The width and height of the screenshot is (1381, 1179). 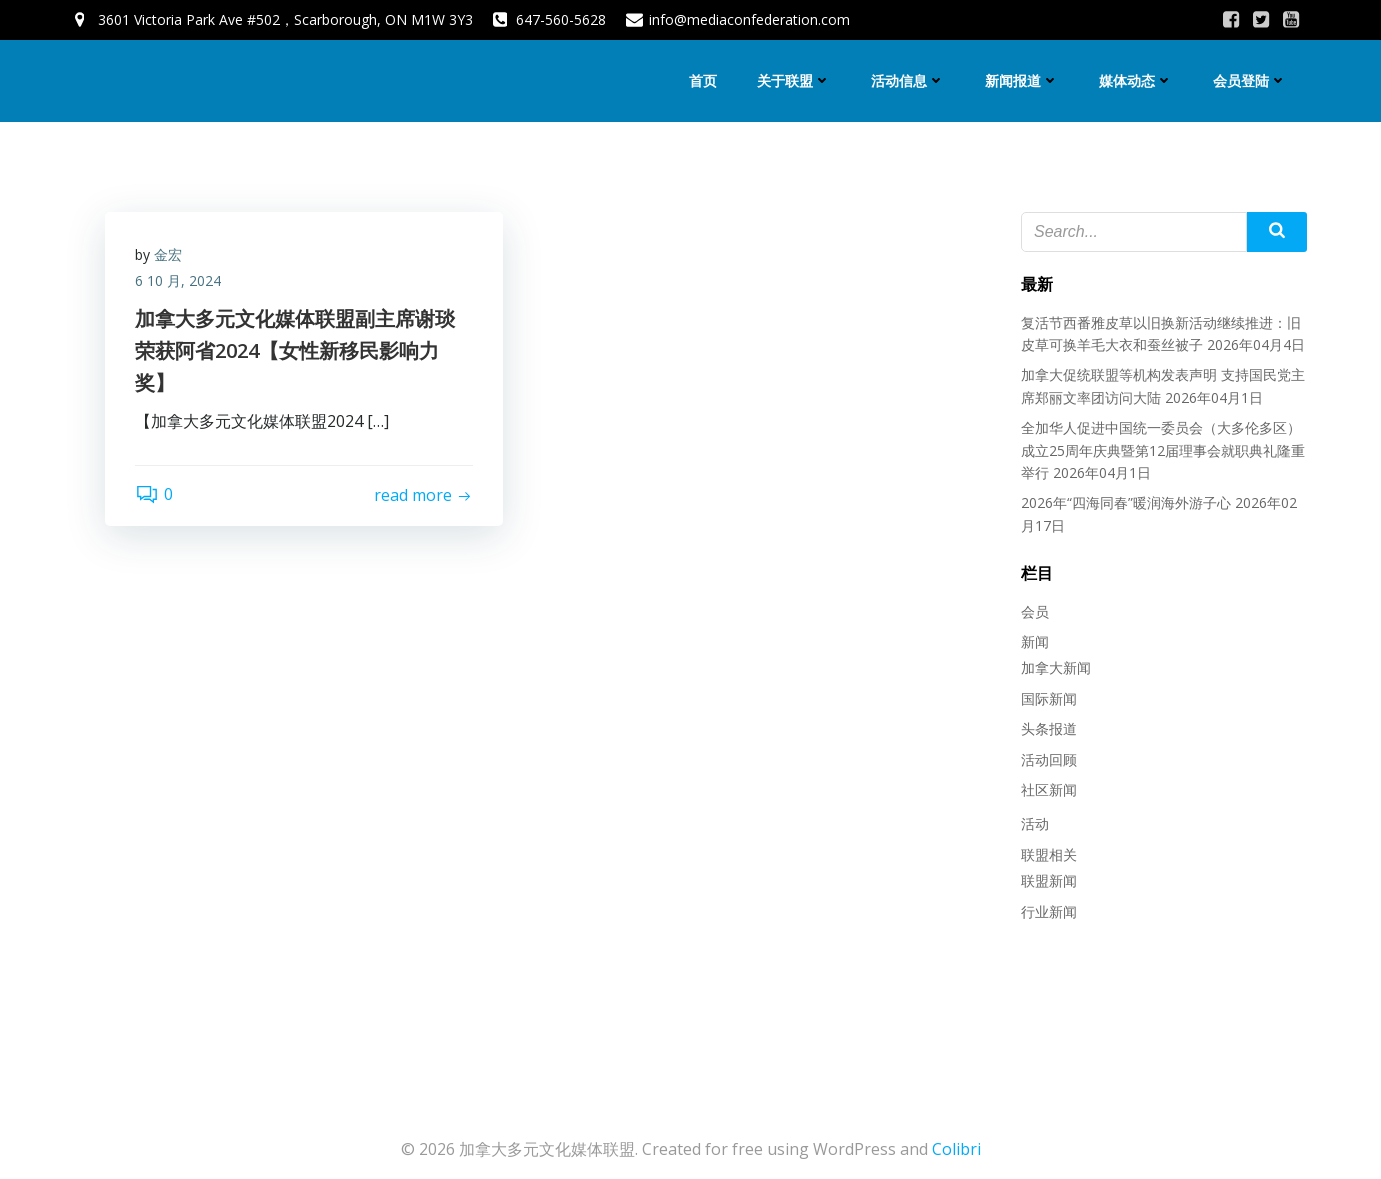 I want to click on 6 10 月, 2024, so click(x=178, y=280).